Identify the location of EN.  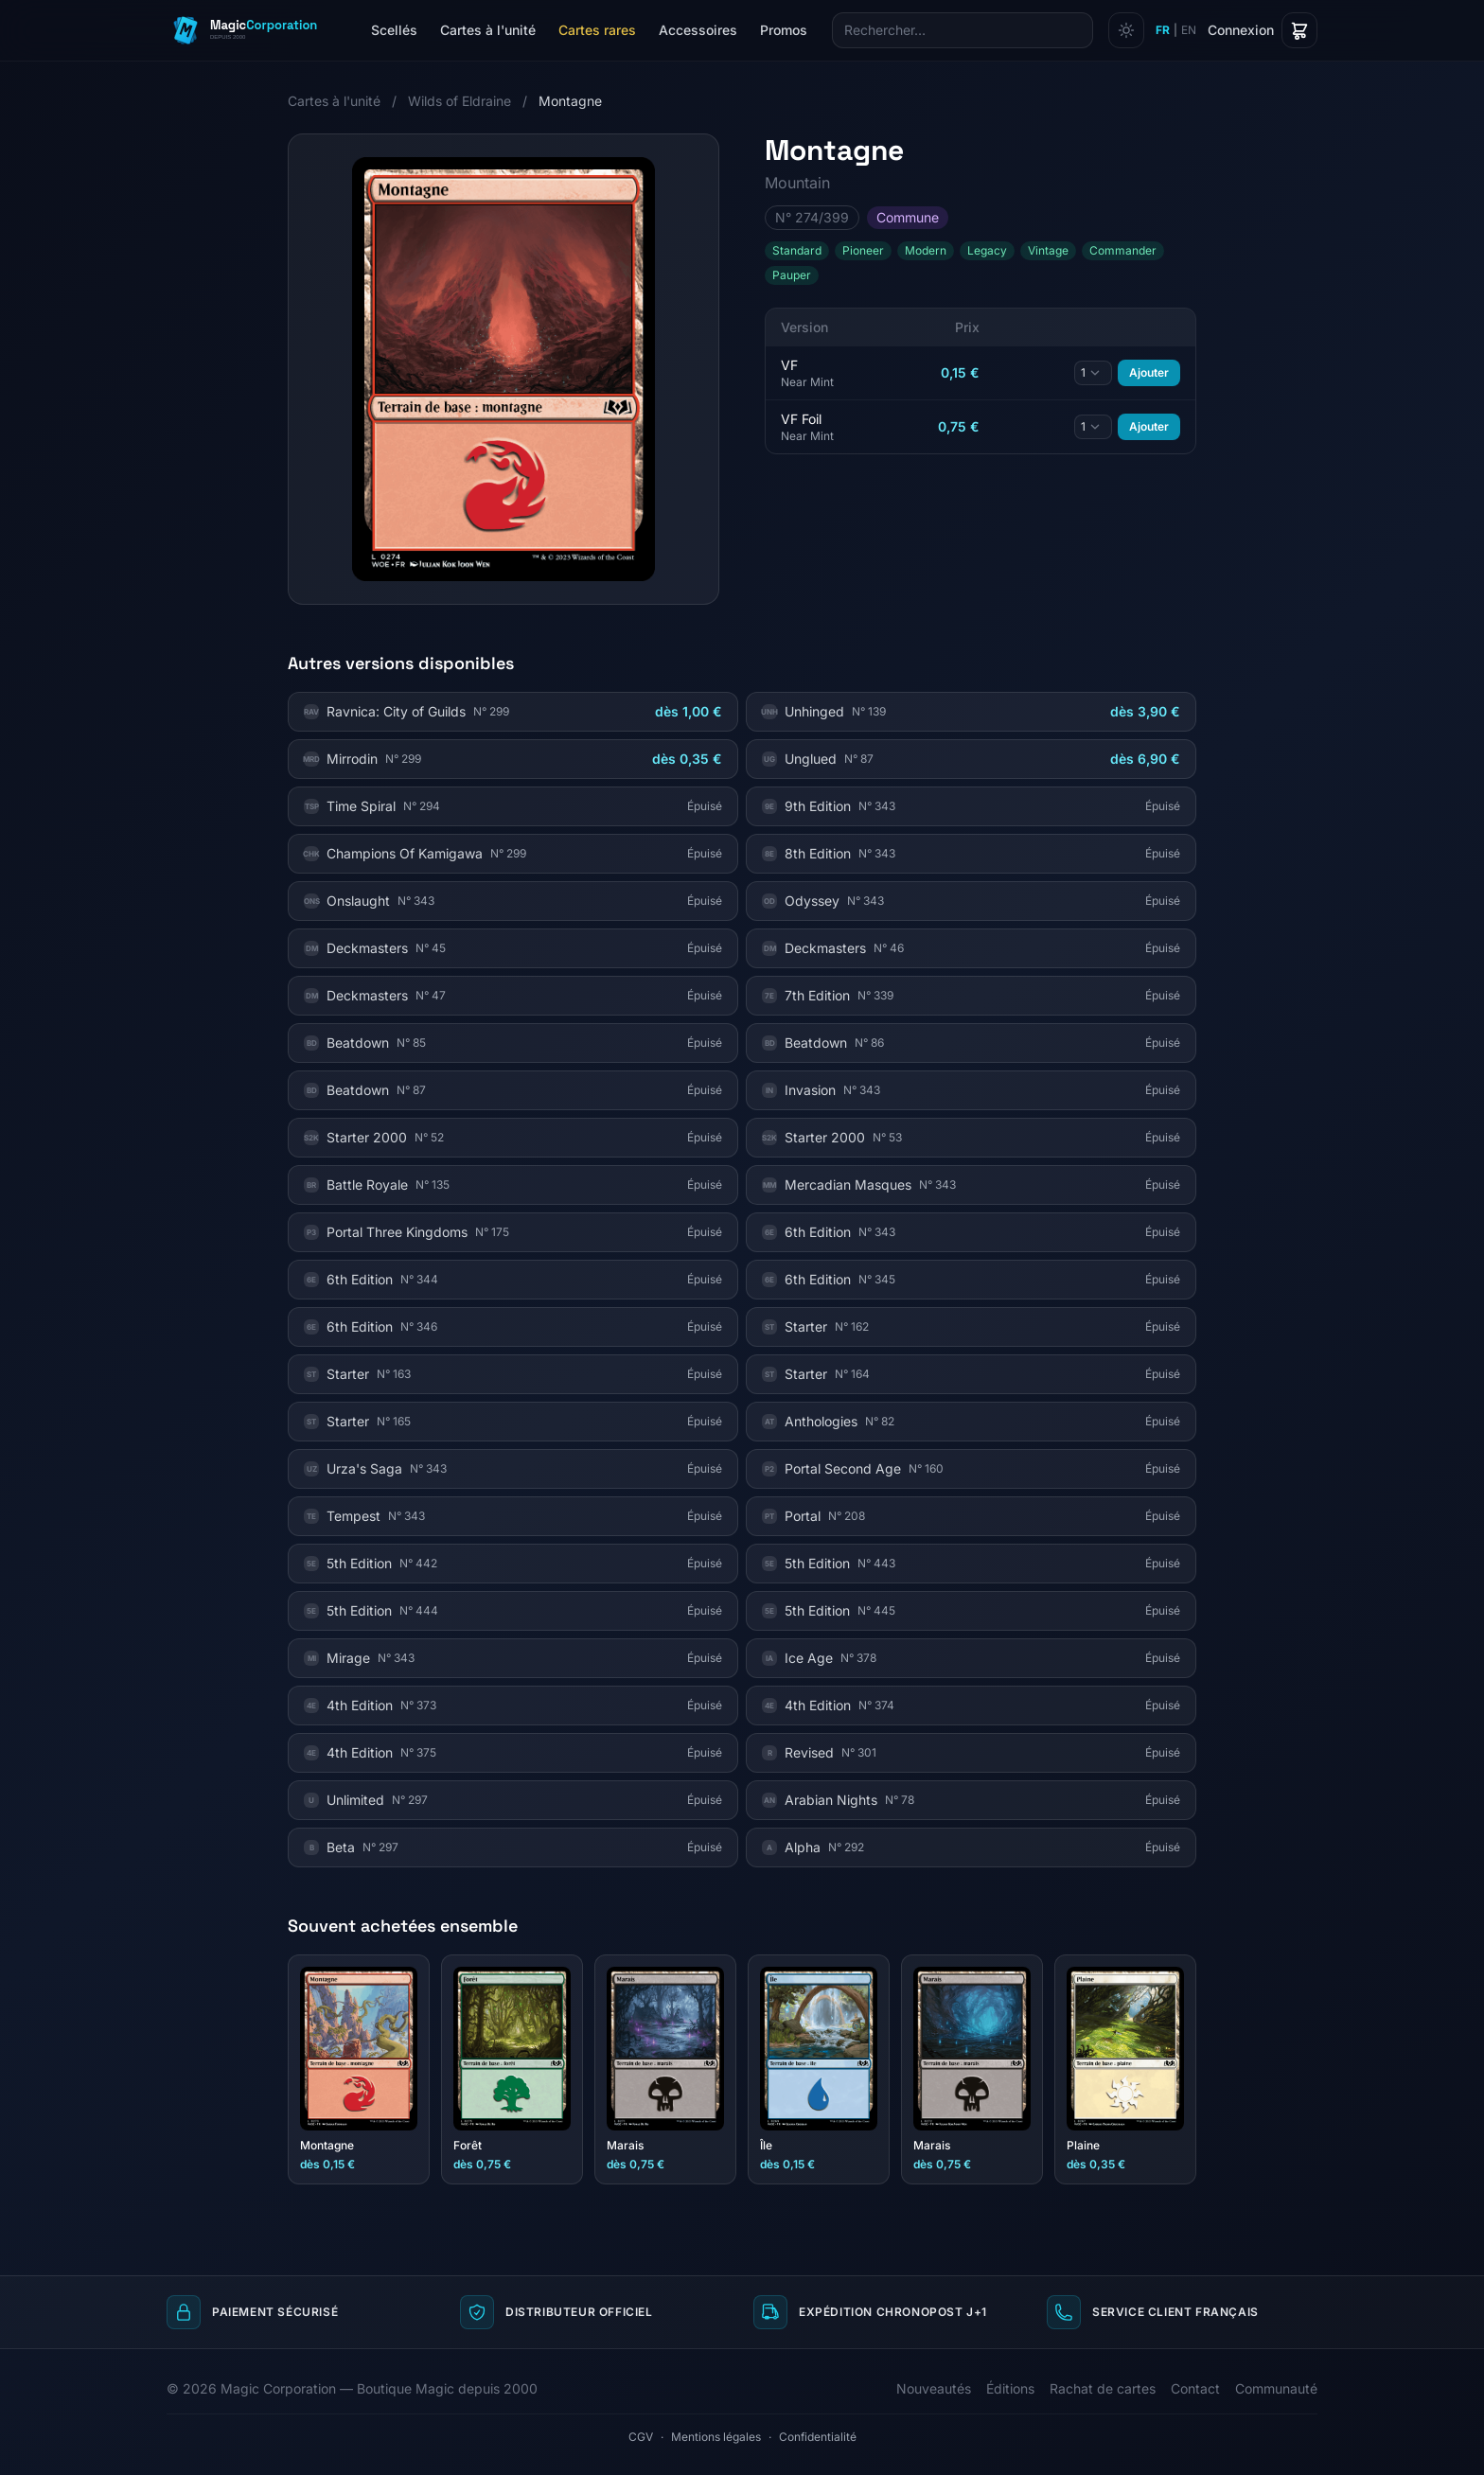
(1188, 30).